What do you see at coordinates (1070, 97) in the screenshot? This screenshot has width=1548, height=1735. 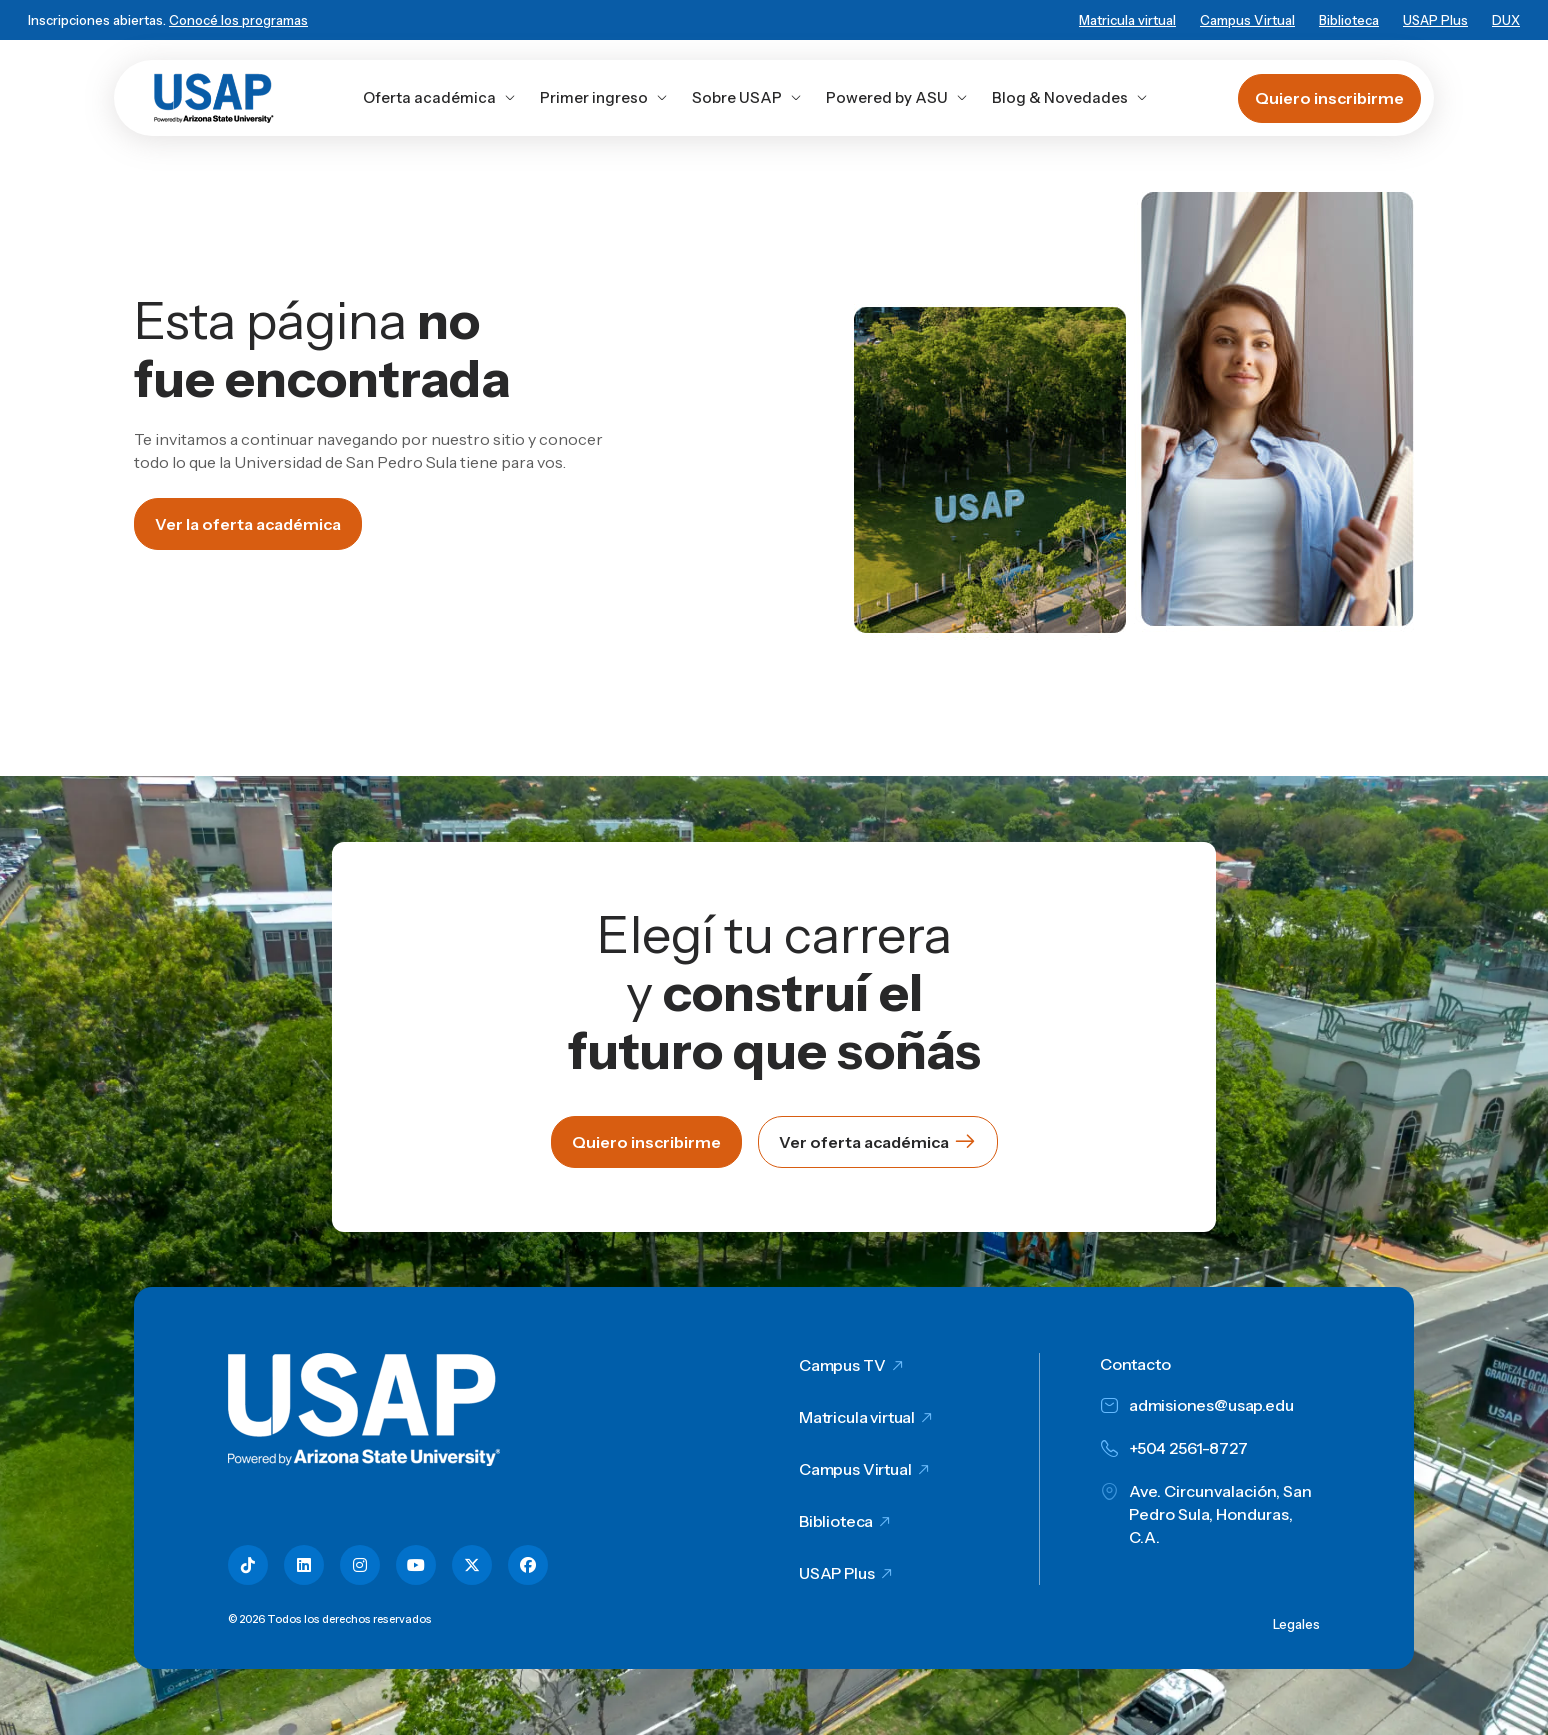 I see `Blog & Novedades` at bounding box center [1070, 97].